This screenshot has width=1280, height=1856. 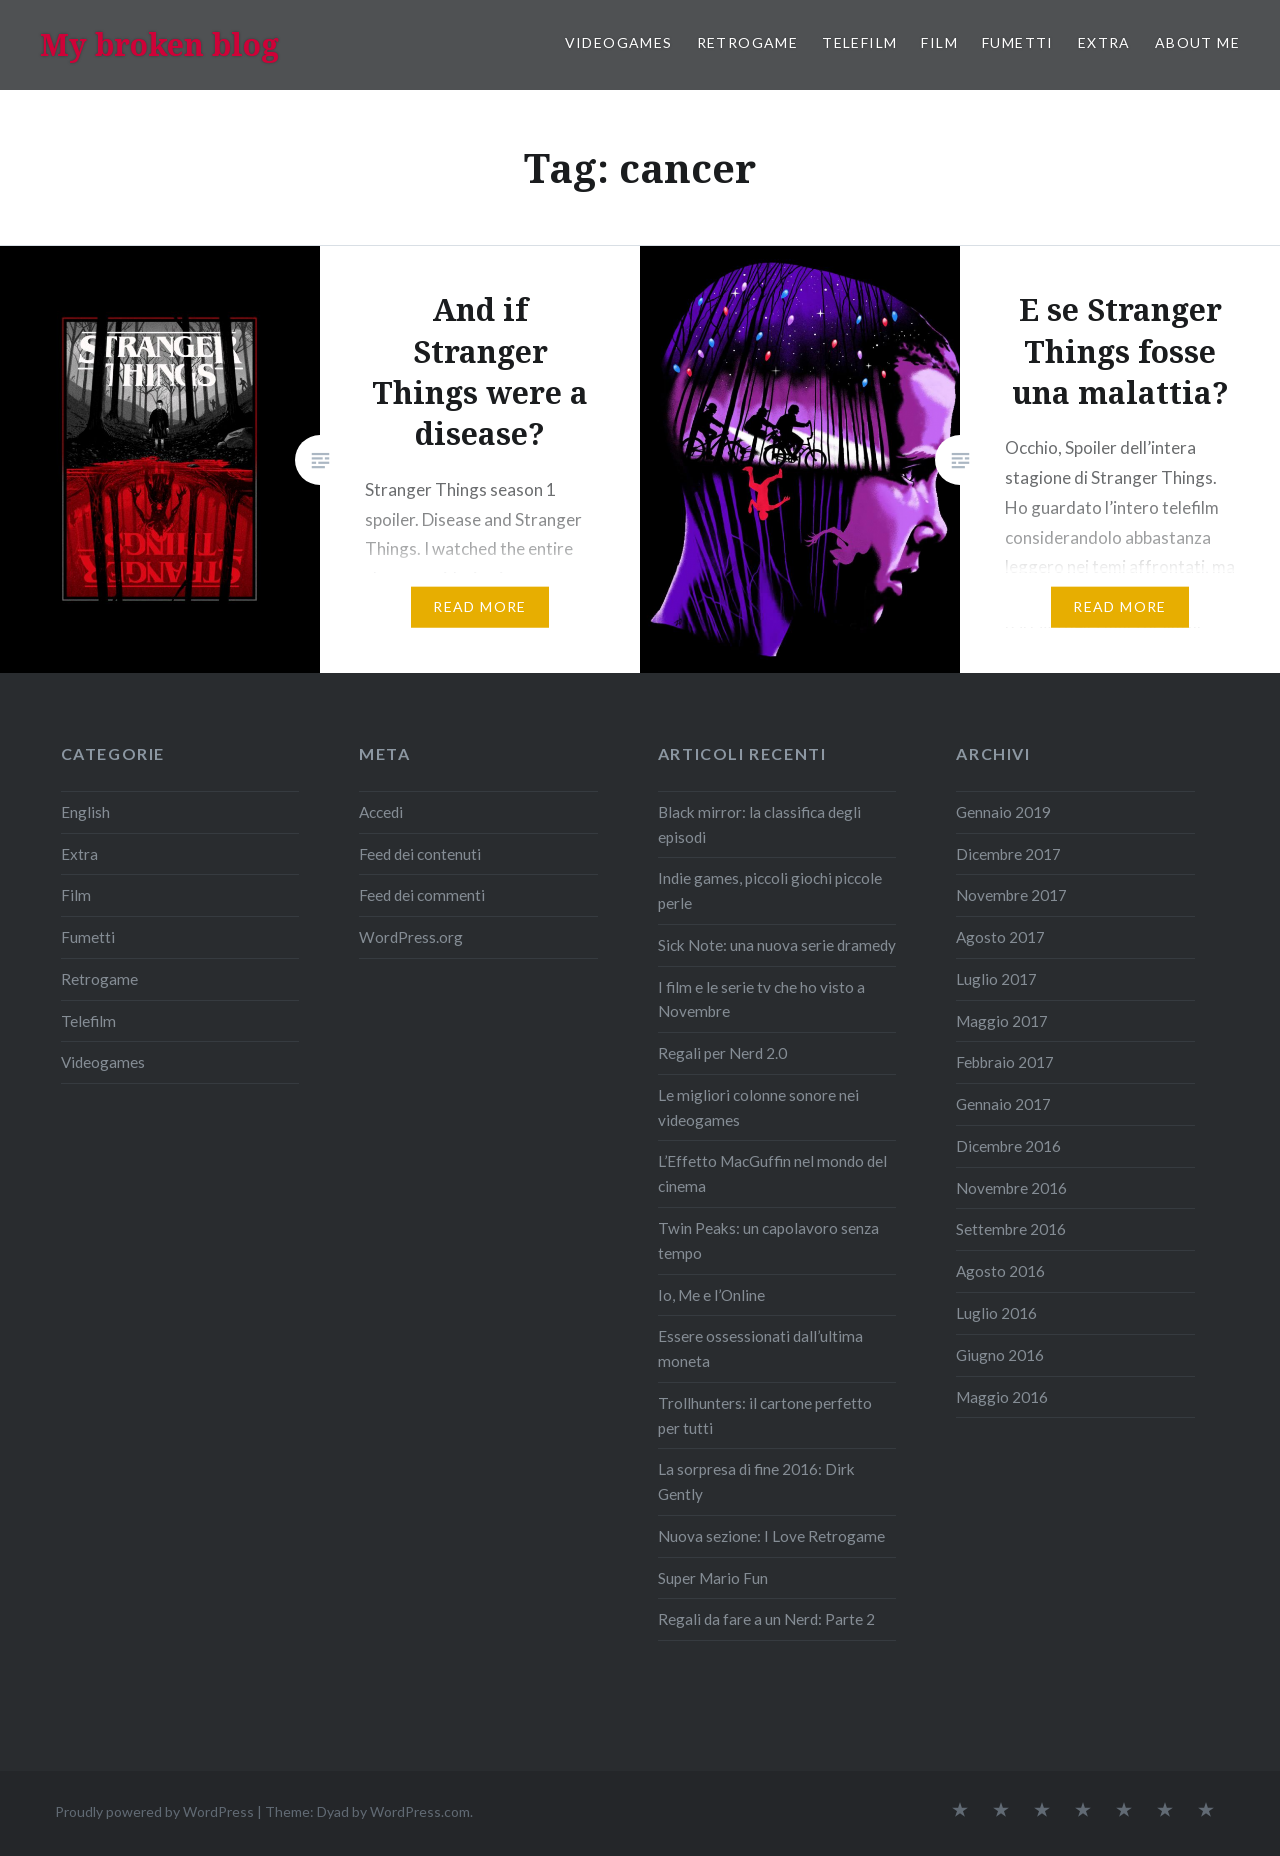 What do you see at coordinates (765, 1415) in the screenshot?
I see `Trollhunters: il cartone perfetto per tutti` at bounding box center [765, 1415].